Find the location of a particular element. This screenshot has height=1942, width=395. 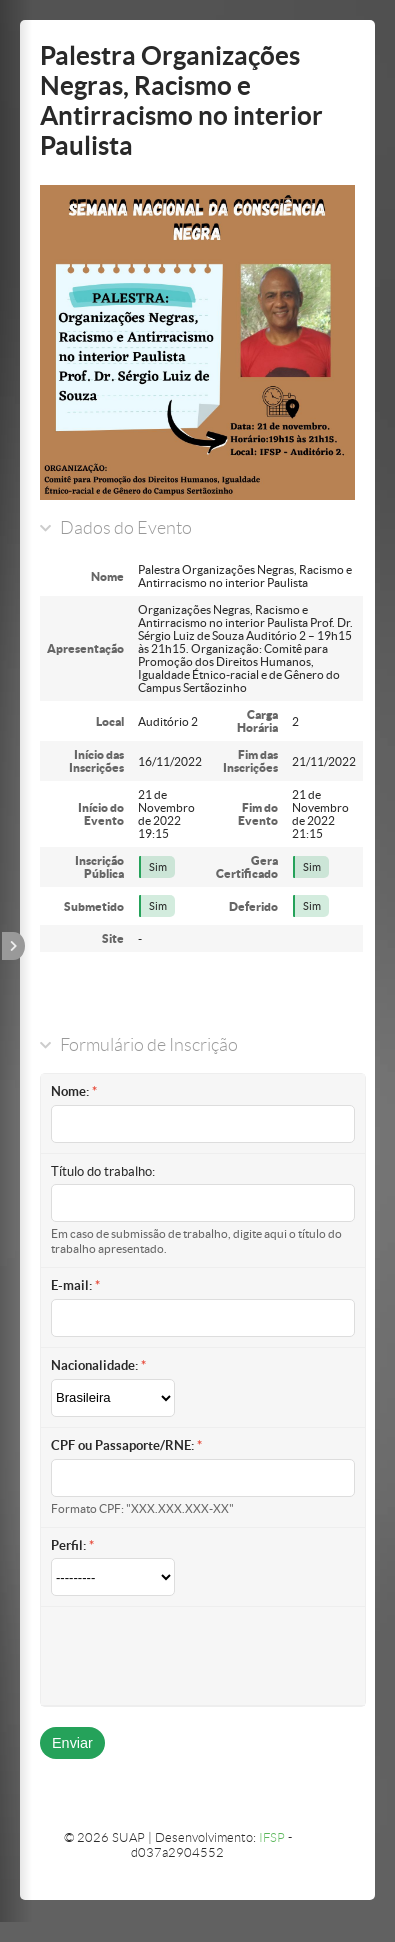

Perfil: is located at coordinates (68, 1545).